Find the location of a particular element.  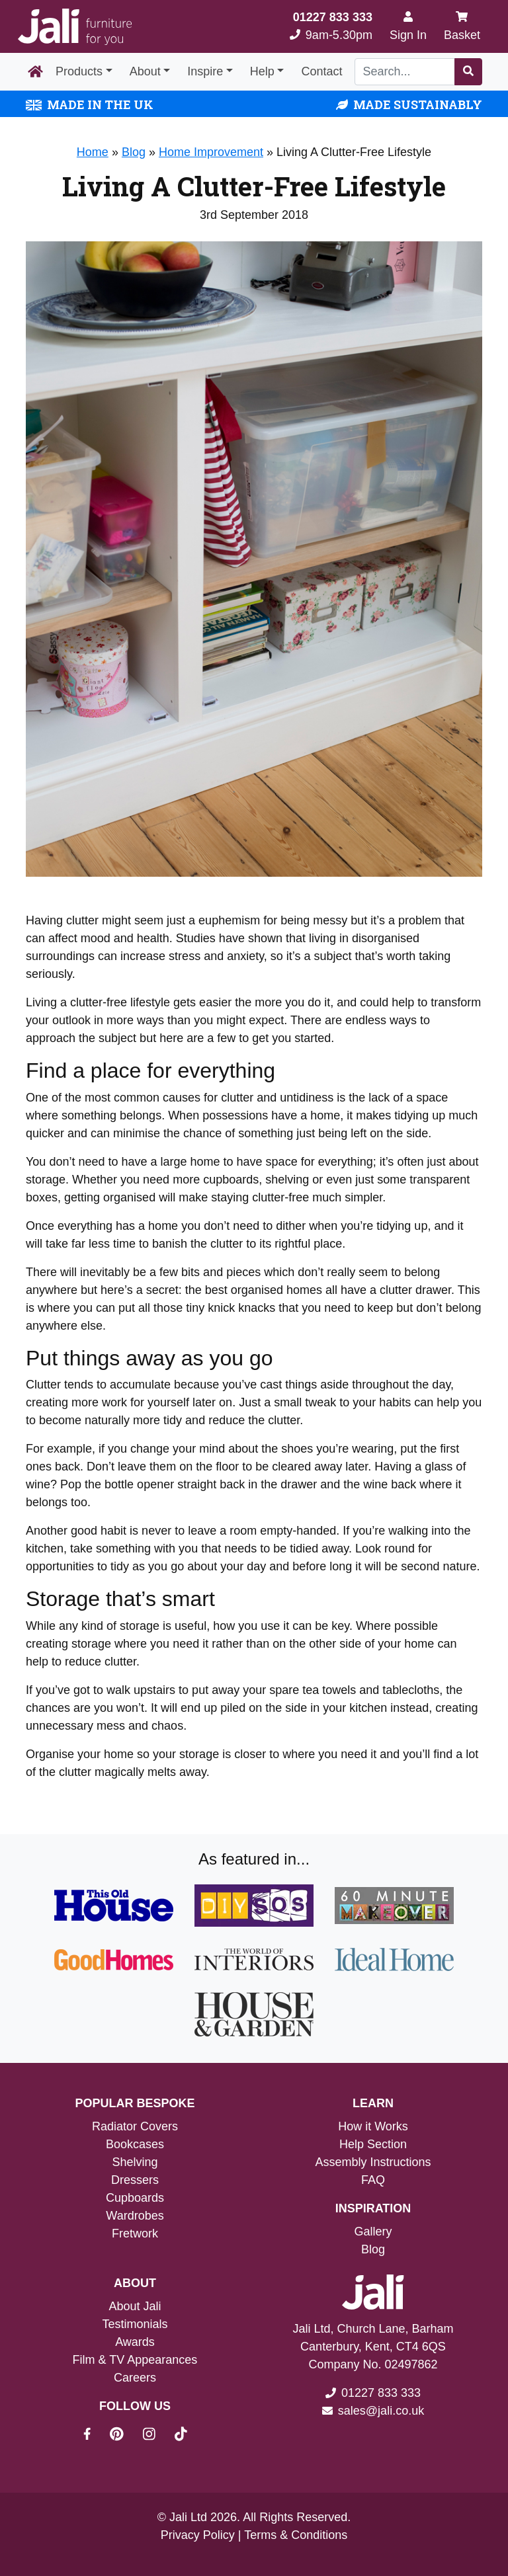

Assembly Instructions is located at coordinates (373, 2162).